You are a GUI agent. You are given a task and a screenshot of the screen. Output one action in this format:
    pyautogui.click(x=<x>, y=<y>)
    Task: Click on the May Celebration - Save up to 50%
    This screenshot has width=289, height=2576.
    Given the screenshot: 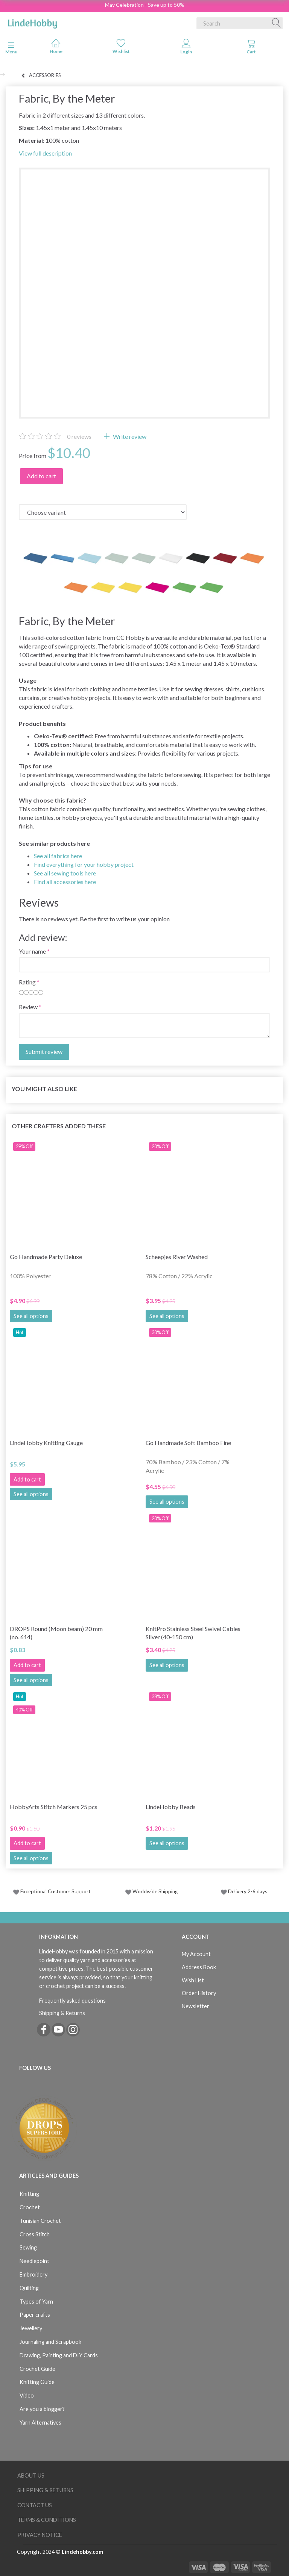 What is the action you would take?
    pyautogui.click(x=144, y=5)
    